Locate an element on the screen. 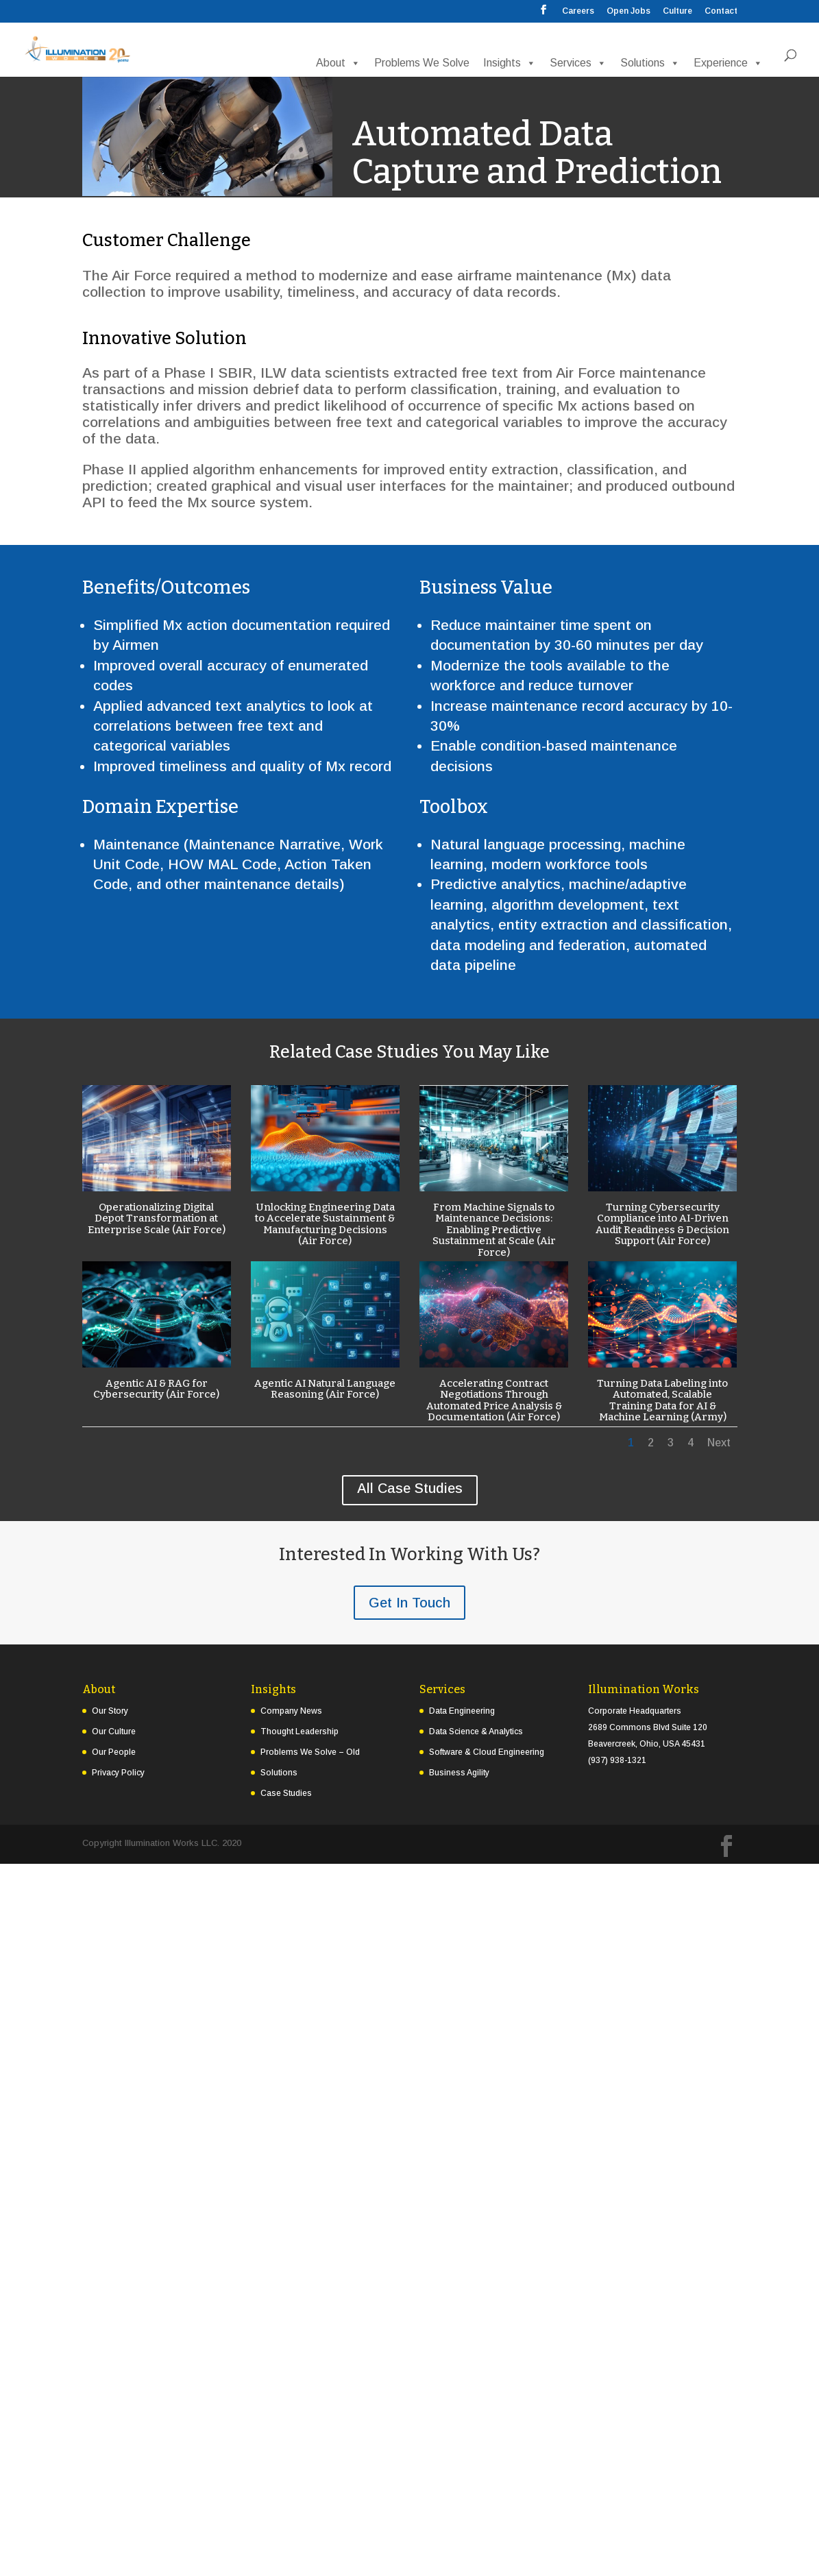 The height and width of the screenshot is (2576, 819). Next is located at coordinates (719, 1442).